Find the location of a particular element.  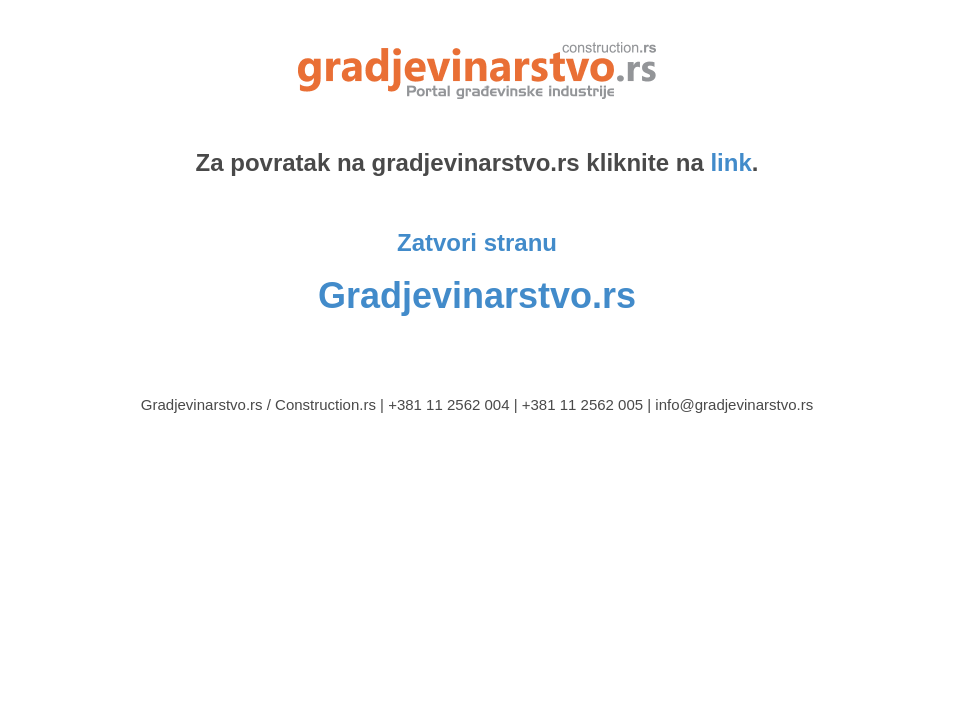

Gradjevinarstvo.rs is located at coordinates (477, 295).